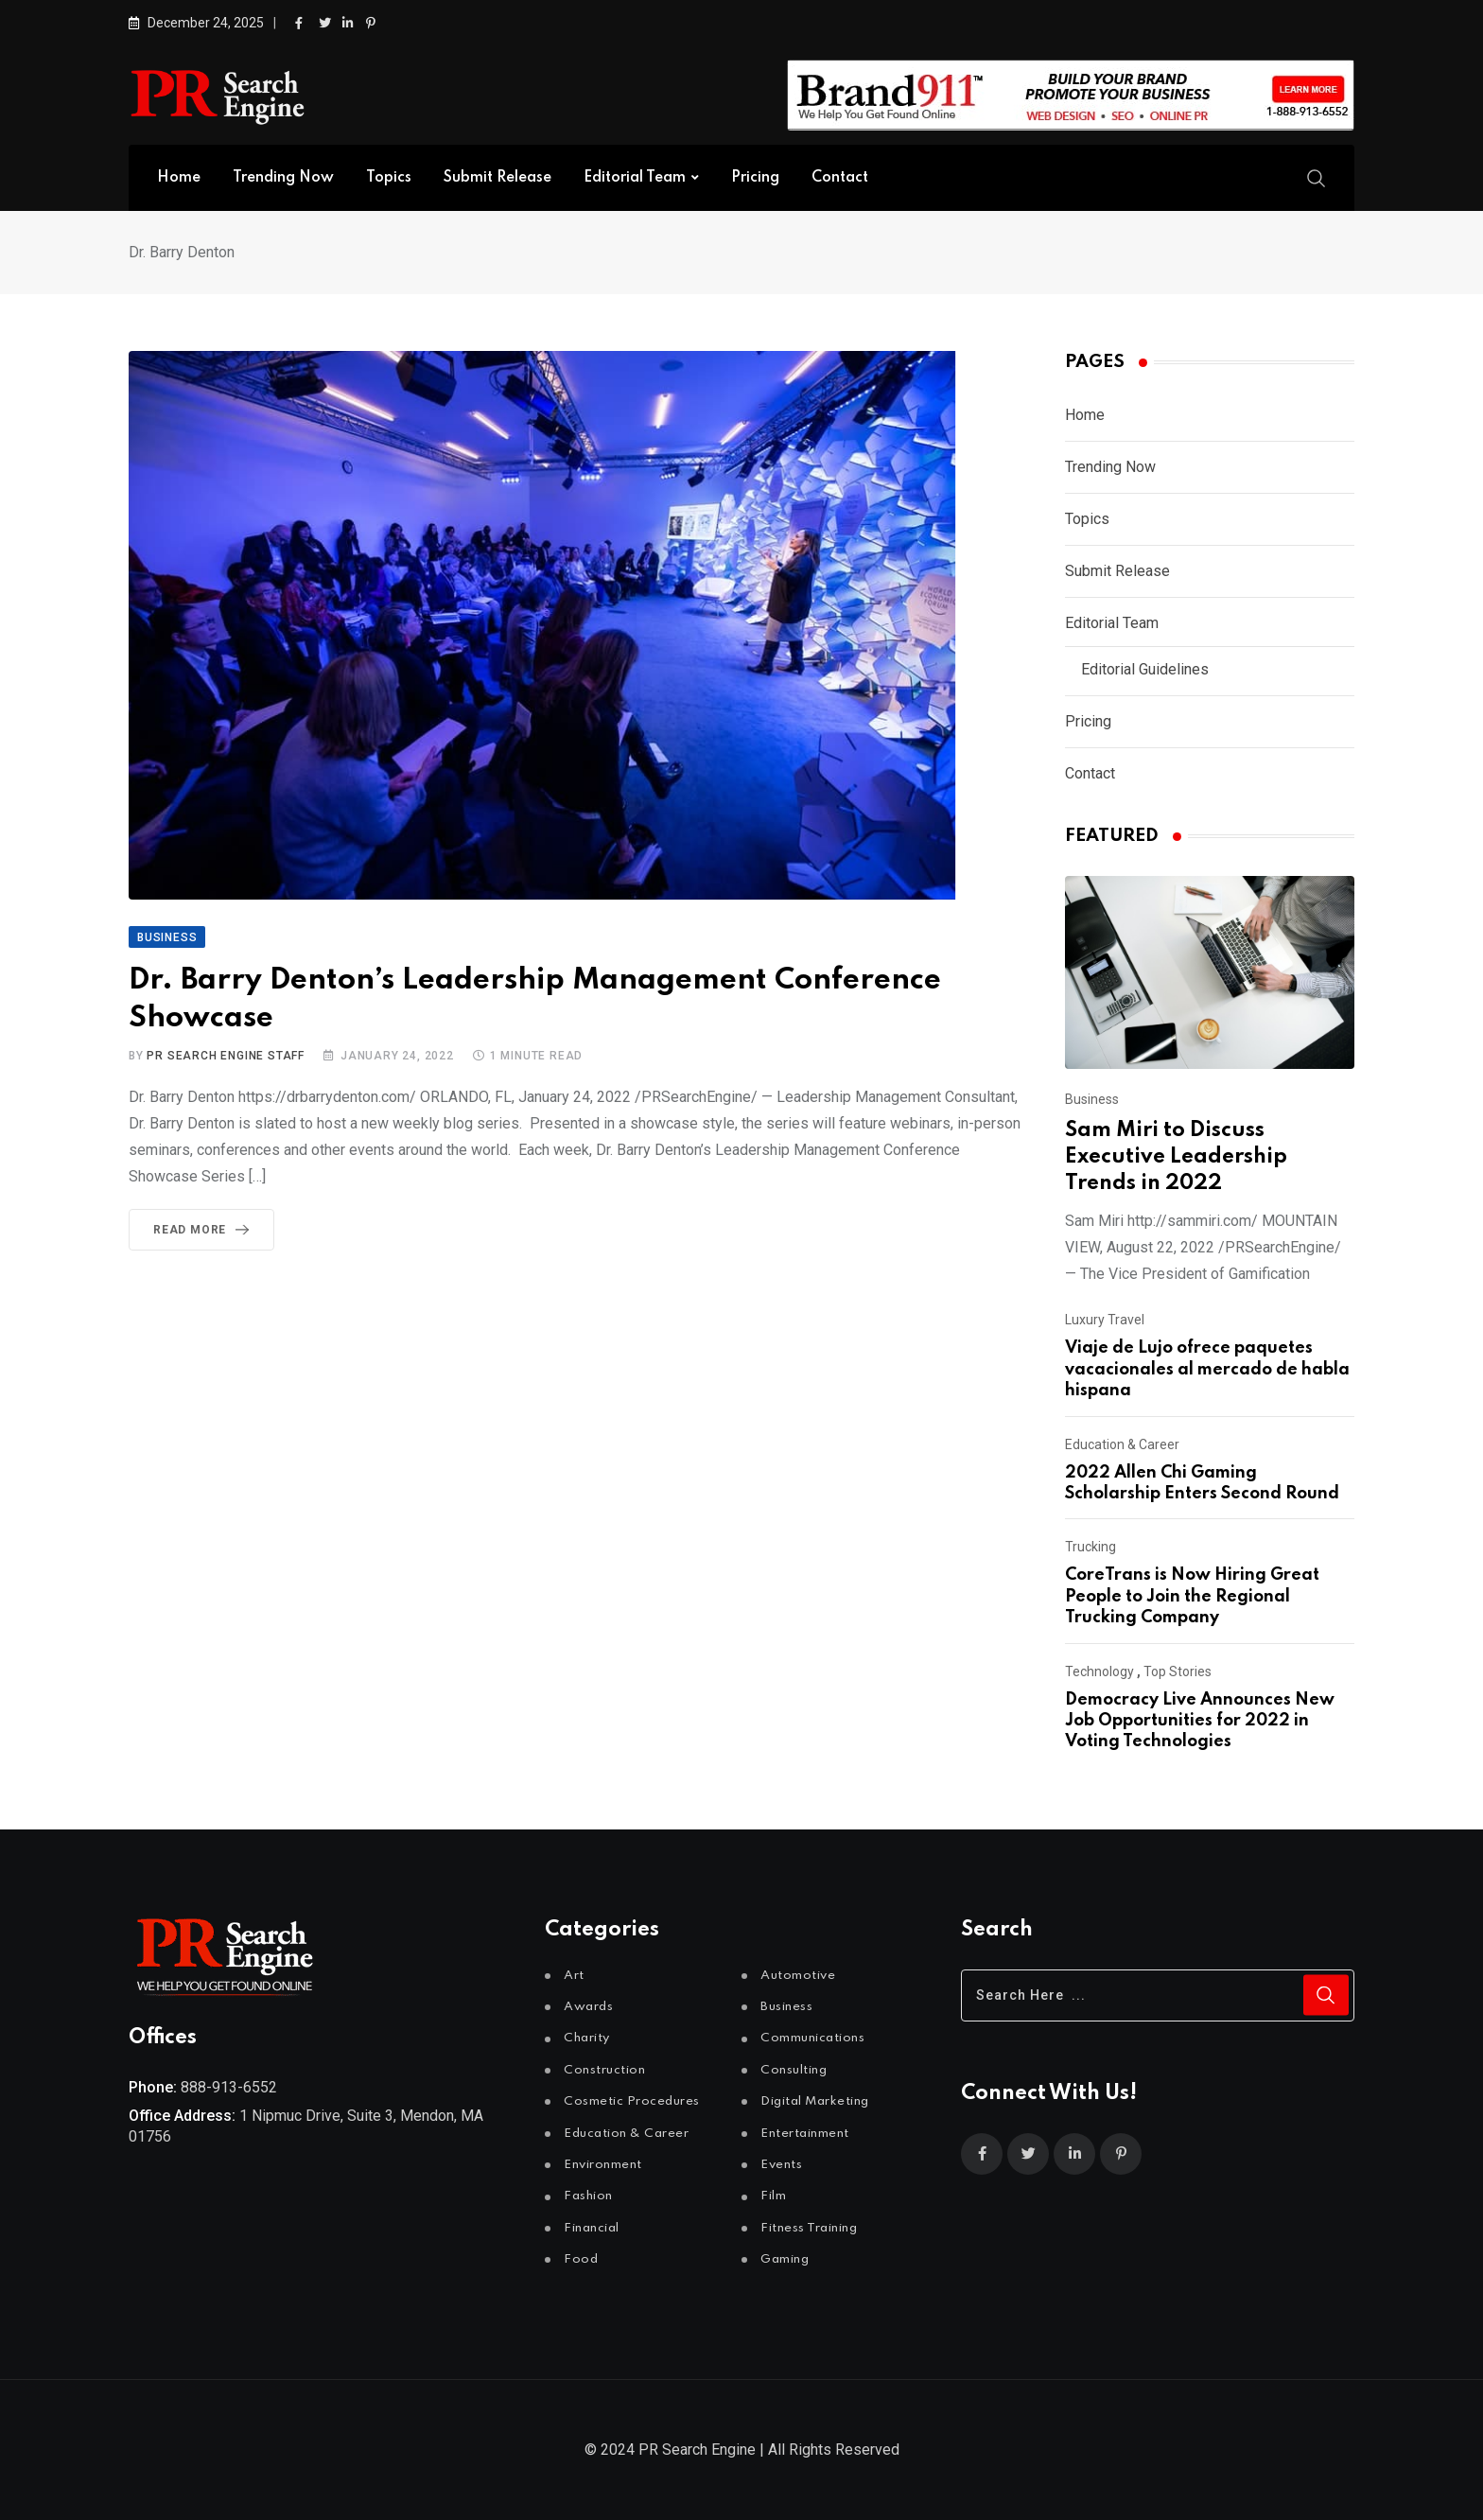 This screenshot has width=1483, height=2520. What do you see at coordinates (1192, 1596) in the screenshot?
I see `CoreTrans is Now Hiring Great People to Join the Regional Trucking Company` at bounding box center [1192, 1596].